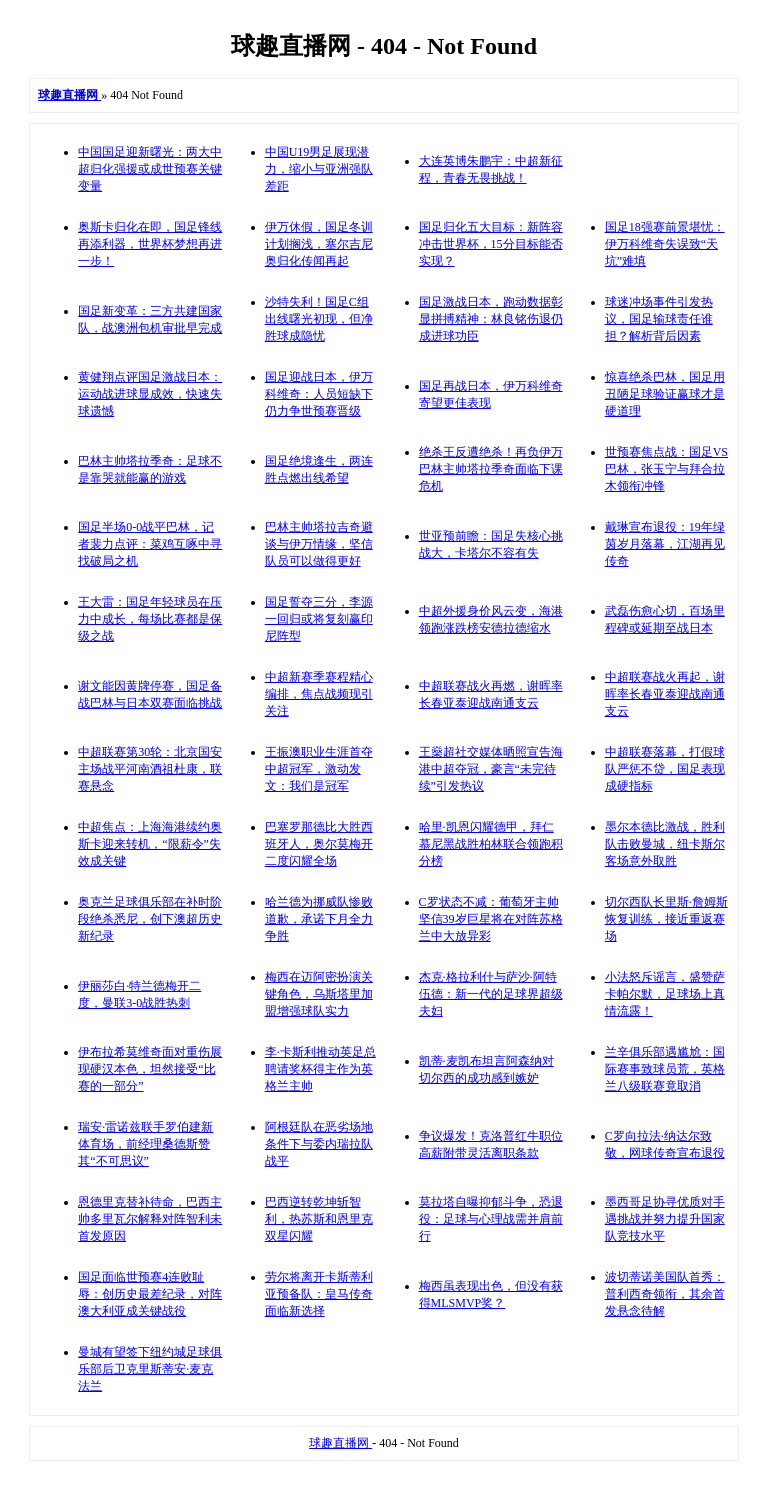 The width and height of the screenshot is (768, 1491). Describe the element at coordinates (145, 1144) in the screenshot. I see `瑞安·雷诺兹联手罗伯建新体育场，前经理桑德斯赞其“不可思议”` at that location.